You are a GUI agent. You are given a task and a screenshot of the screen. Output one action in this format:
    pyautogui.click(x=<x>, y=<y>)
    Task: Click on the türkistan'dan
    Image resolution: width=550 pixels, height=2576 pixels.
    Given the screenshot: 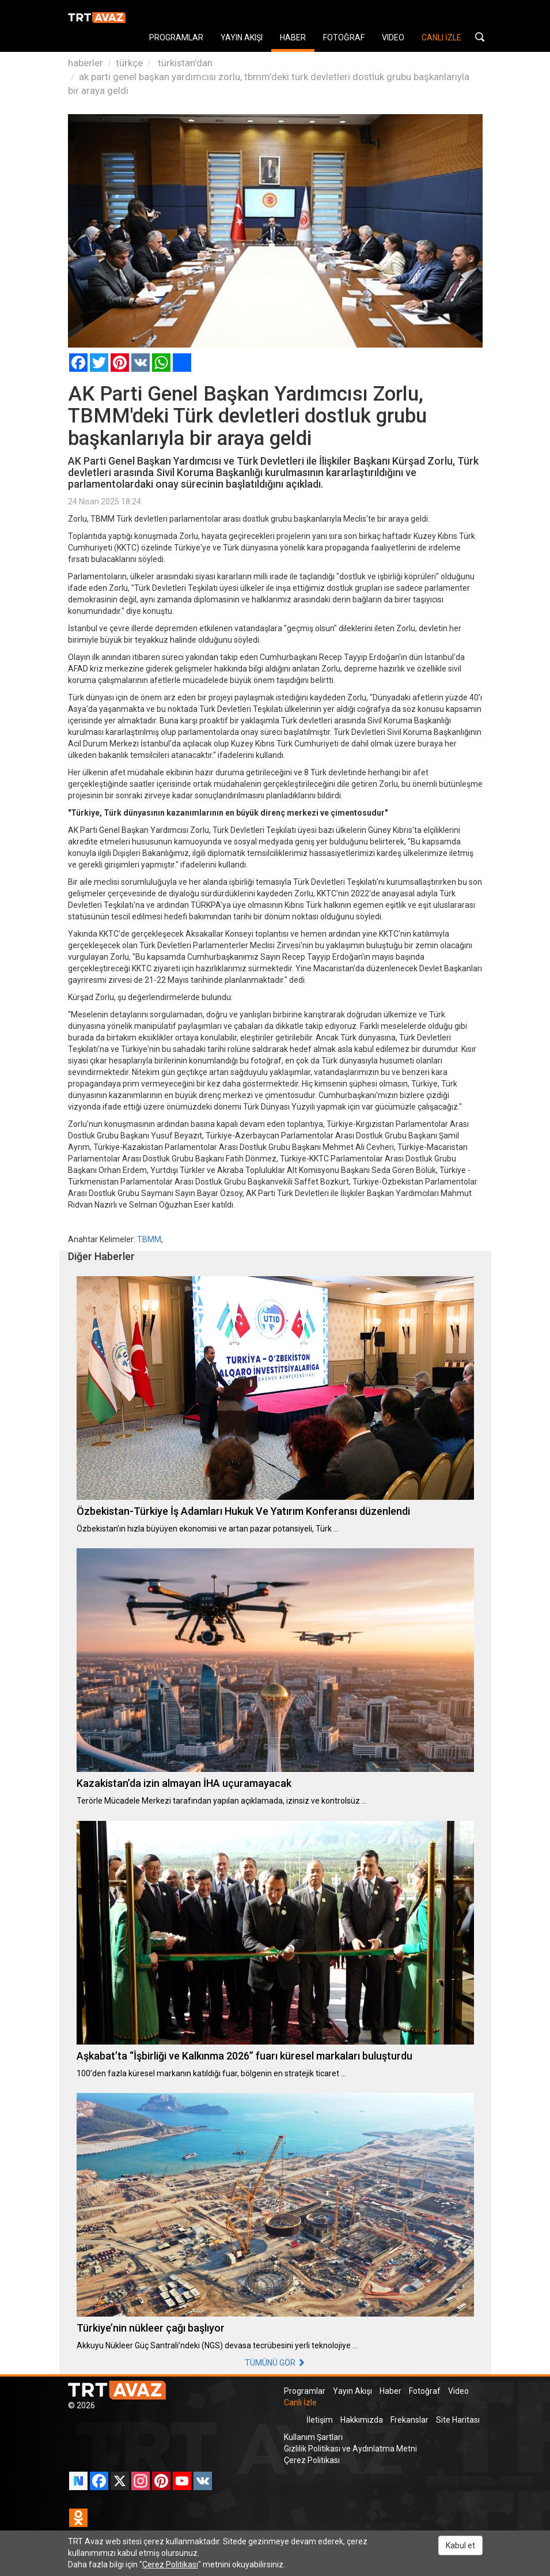 What is the action you would take?
    pyautogui.click(x=184, y=63)
    